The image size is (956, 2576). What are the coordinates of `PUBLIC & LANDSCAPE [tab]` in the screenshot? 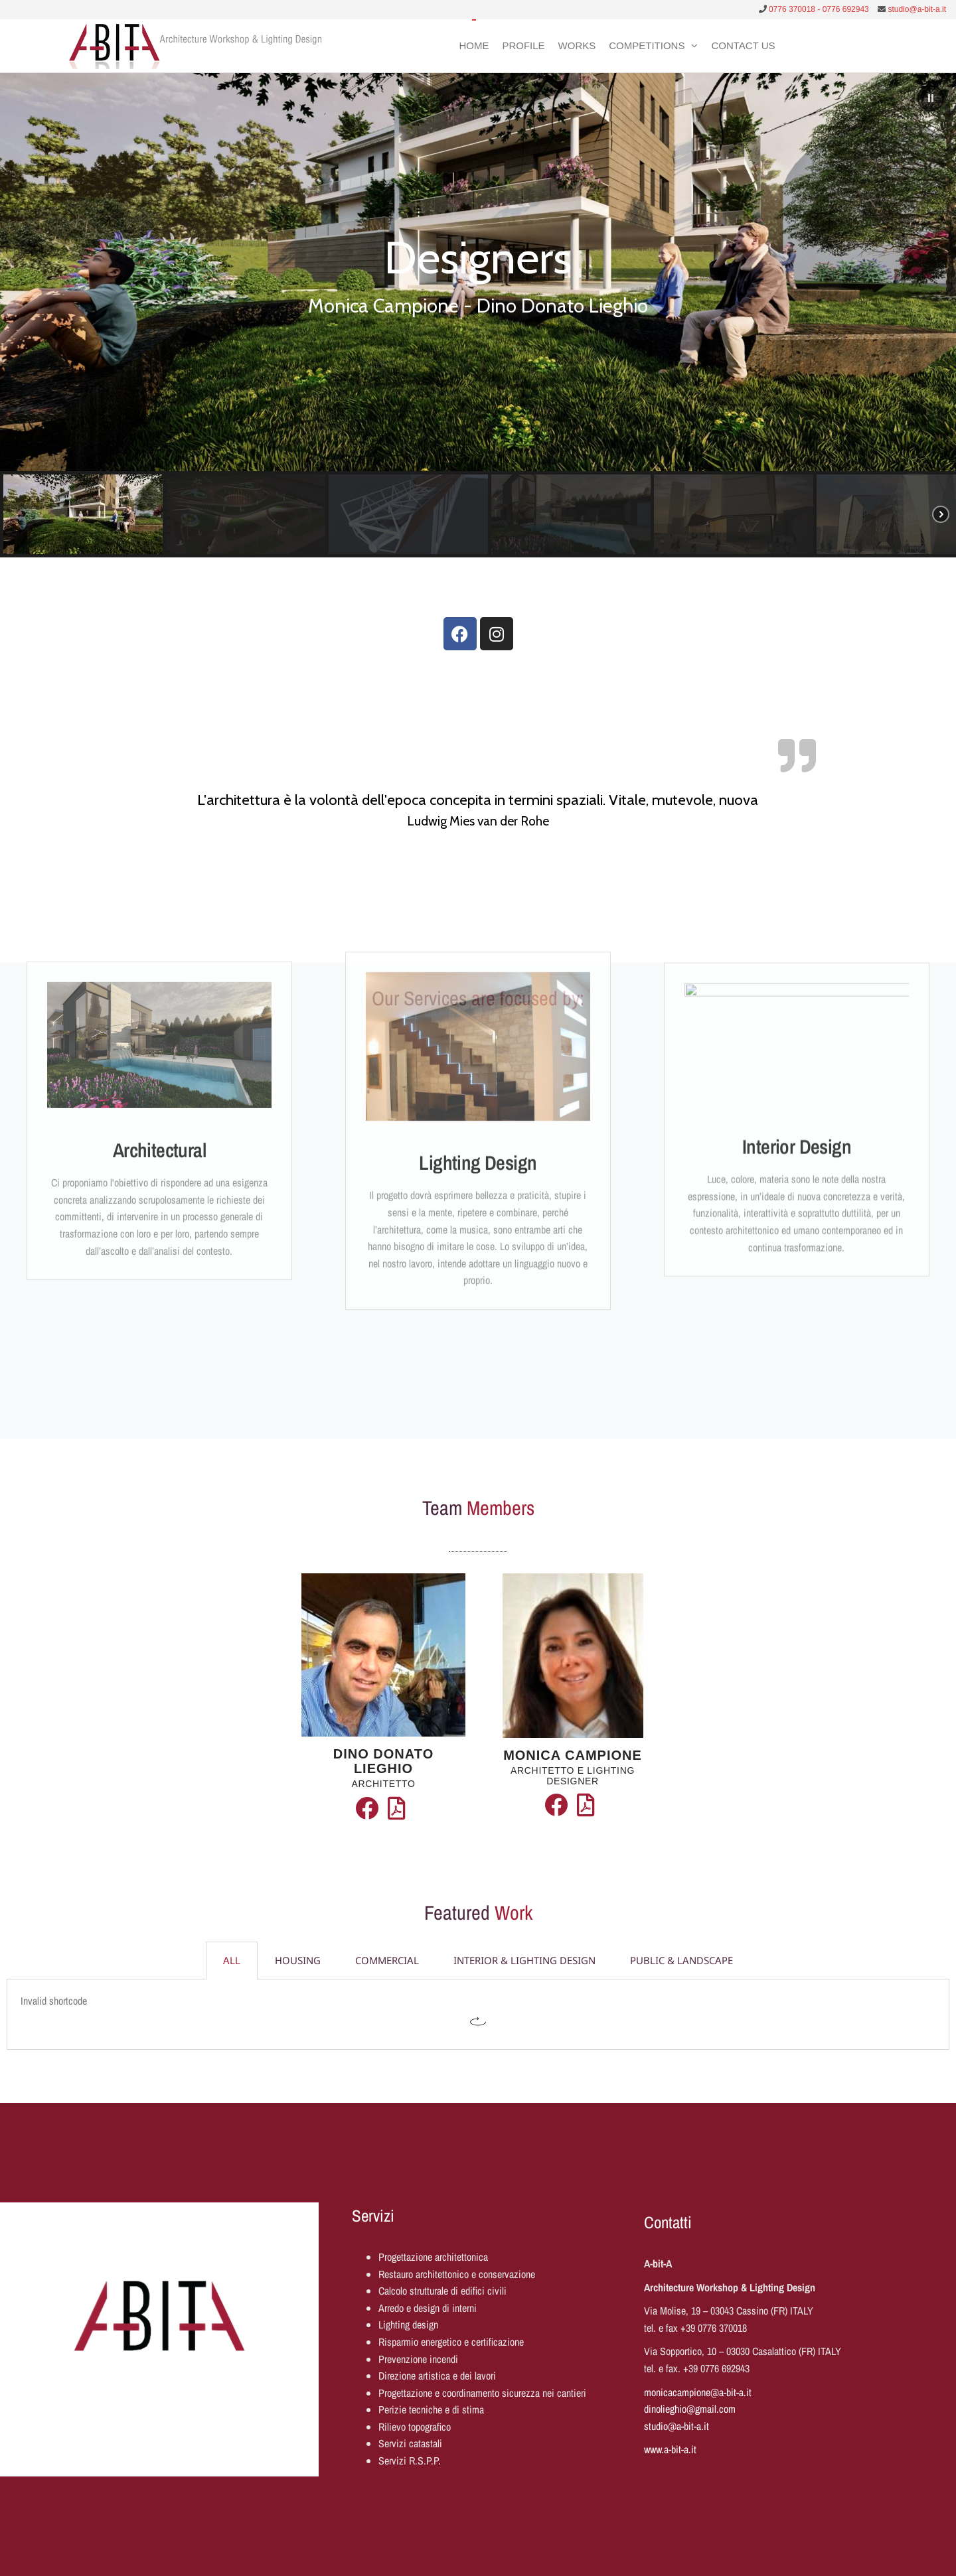 It's located at (681, 1960).